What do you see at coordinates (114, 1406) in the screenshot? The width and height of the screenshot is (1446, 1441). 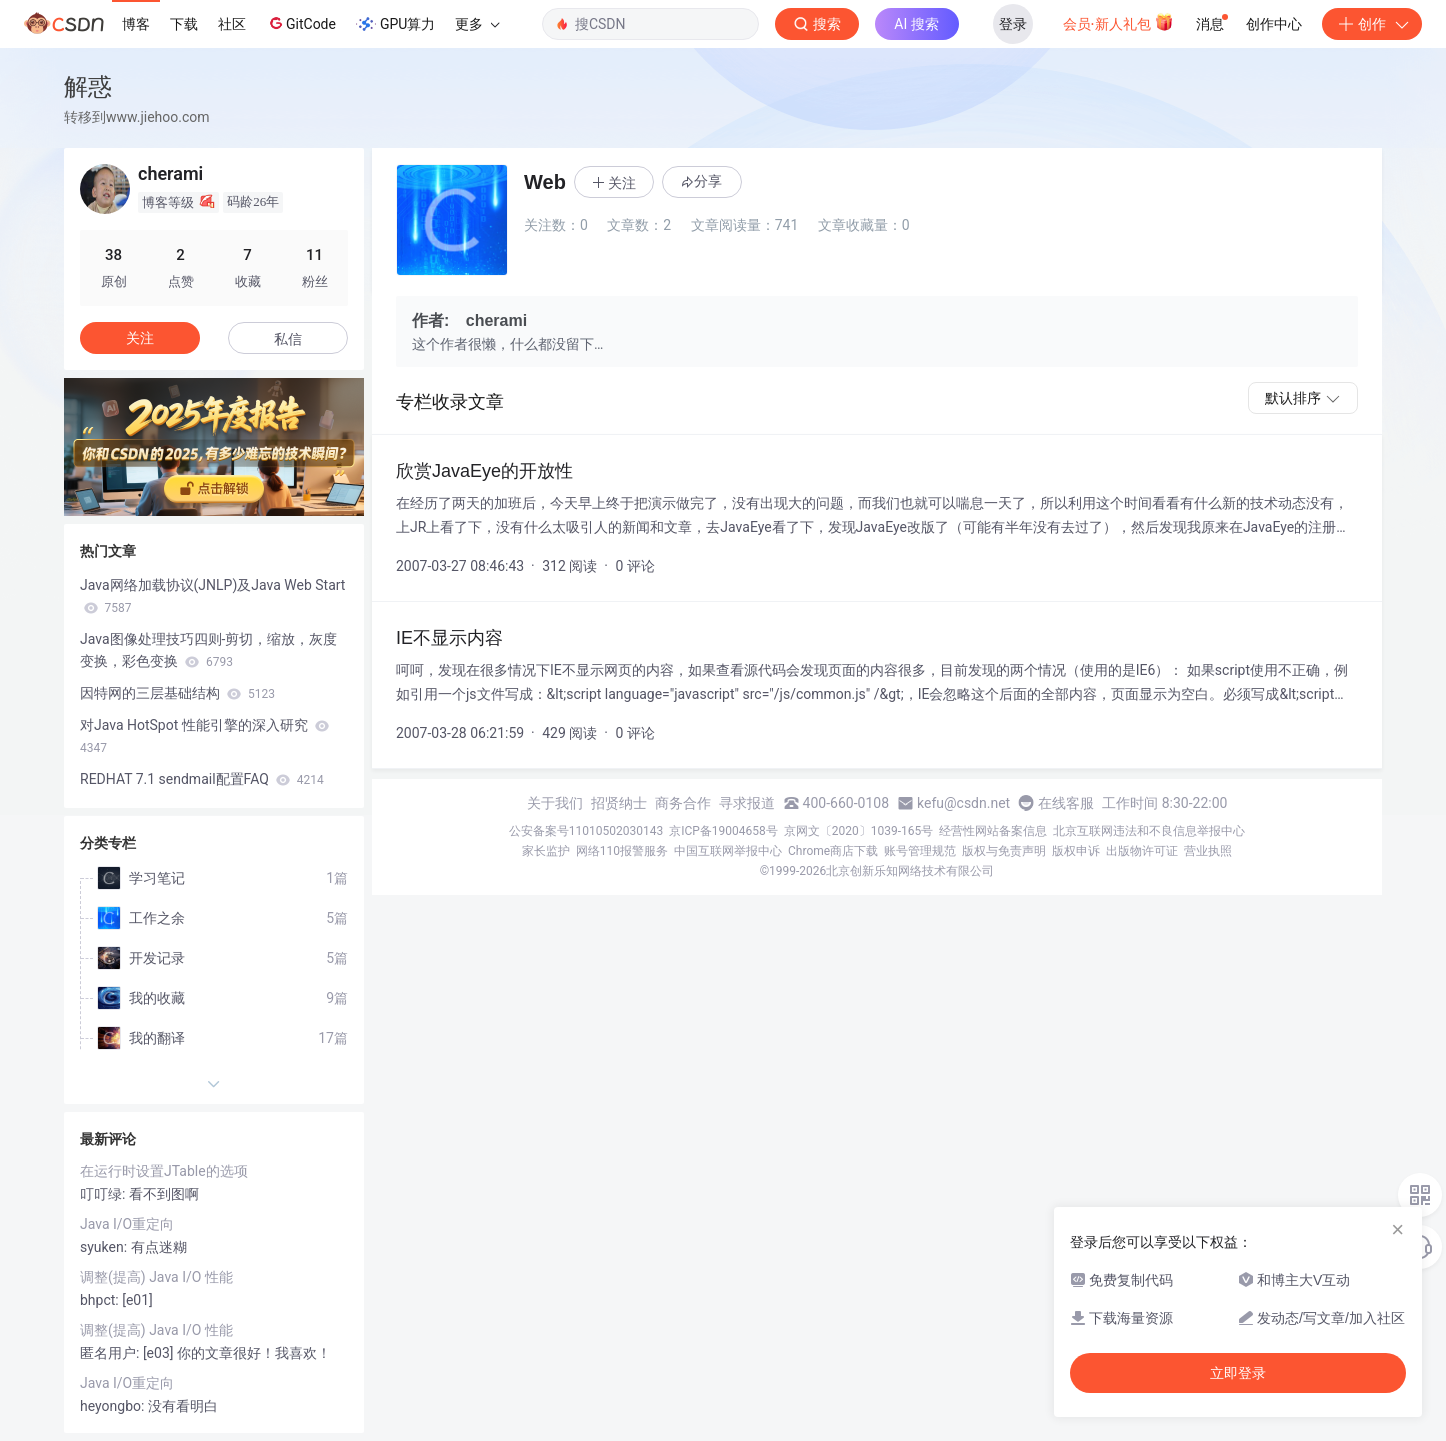 I see `heyongbo:` at bounding box center [114, 1406].